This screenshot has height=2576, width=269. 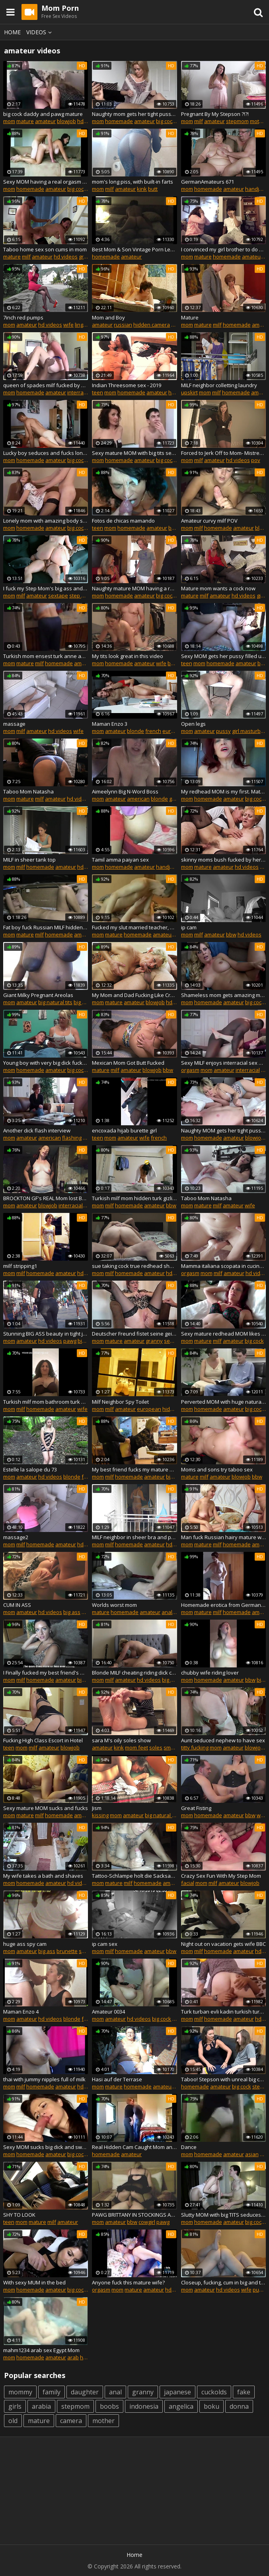 What do you see at coordinates (177, 2392) in the screenshot?
I see `japanese` at bounding box center [177, 2392].